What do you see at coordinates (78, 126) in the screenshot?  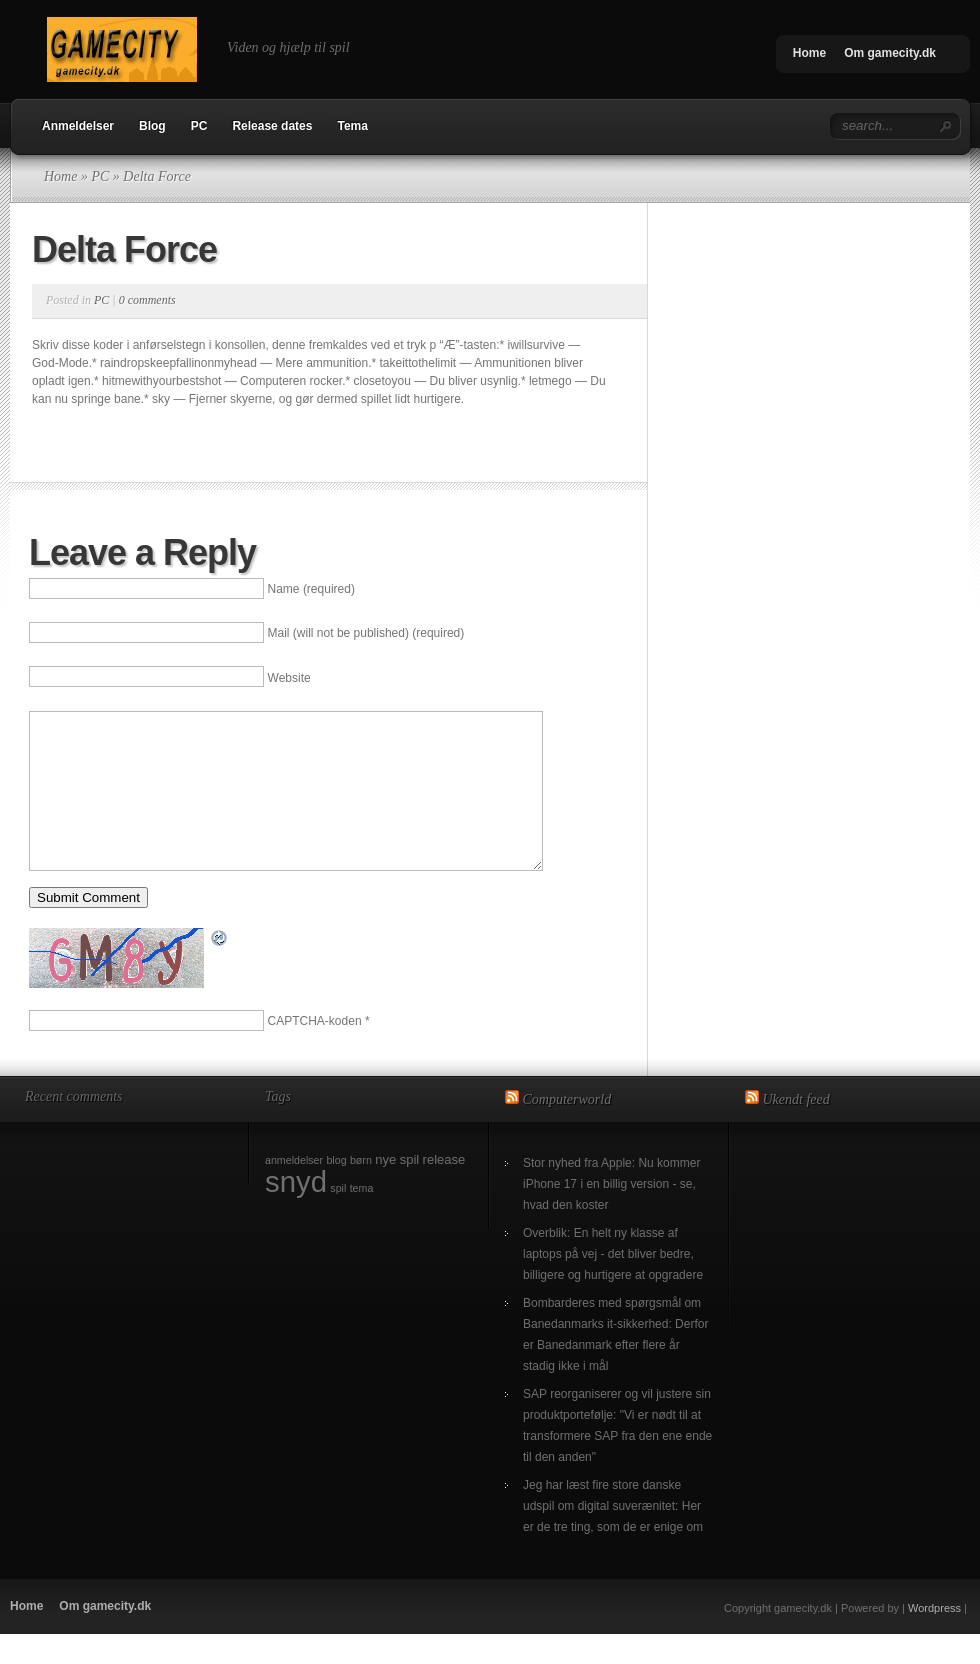 I see `Anmeldelser` at bounding box center [78, 126].